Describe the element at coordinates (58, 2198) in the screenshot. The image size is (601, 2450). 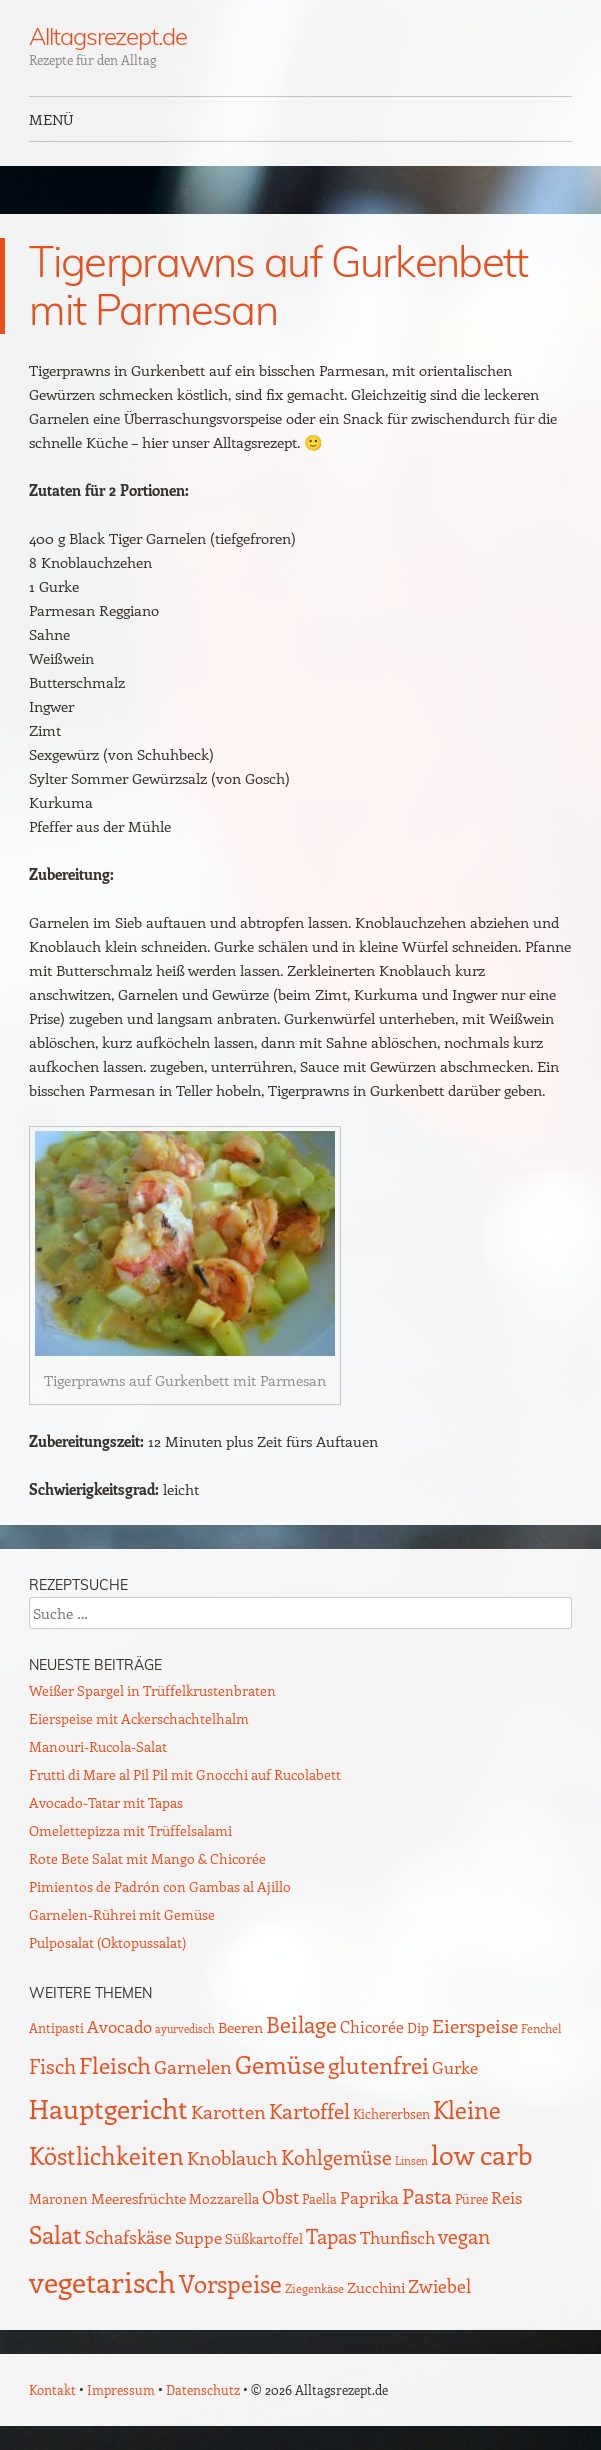
I see `Maronen [Maronen (11 Einträge)]` at that location.